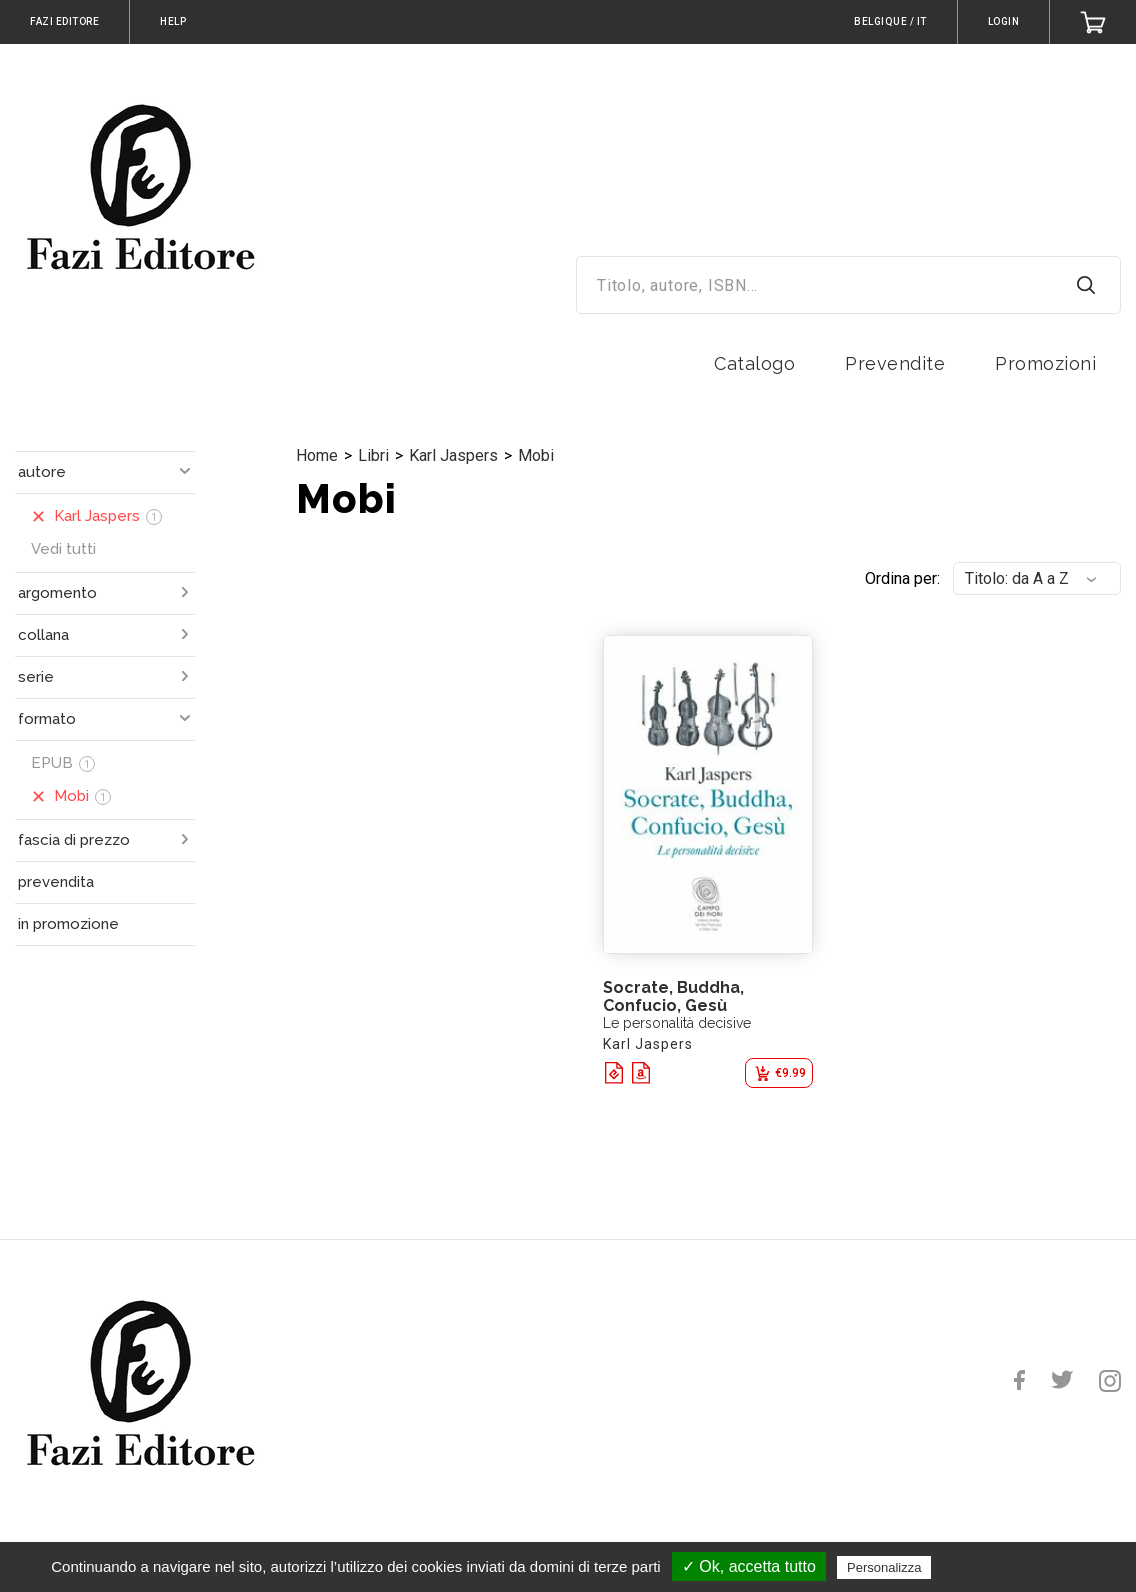 The image size is (1136, 1592). What do you see at coordinates (902, 578) in the screenshot?
I see `Ordina per:` at bounding box center [902, 578].